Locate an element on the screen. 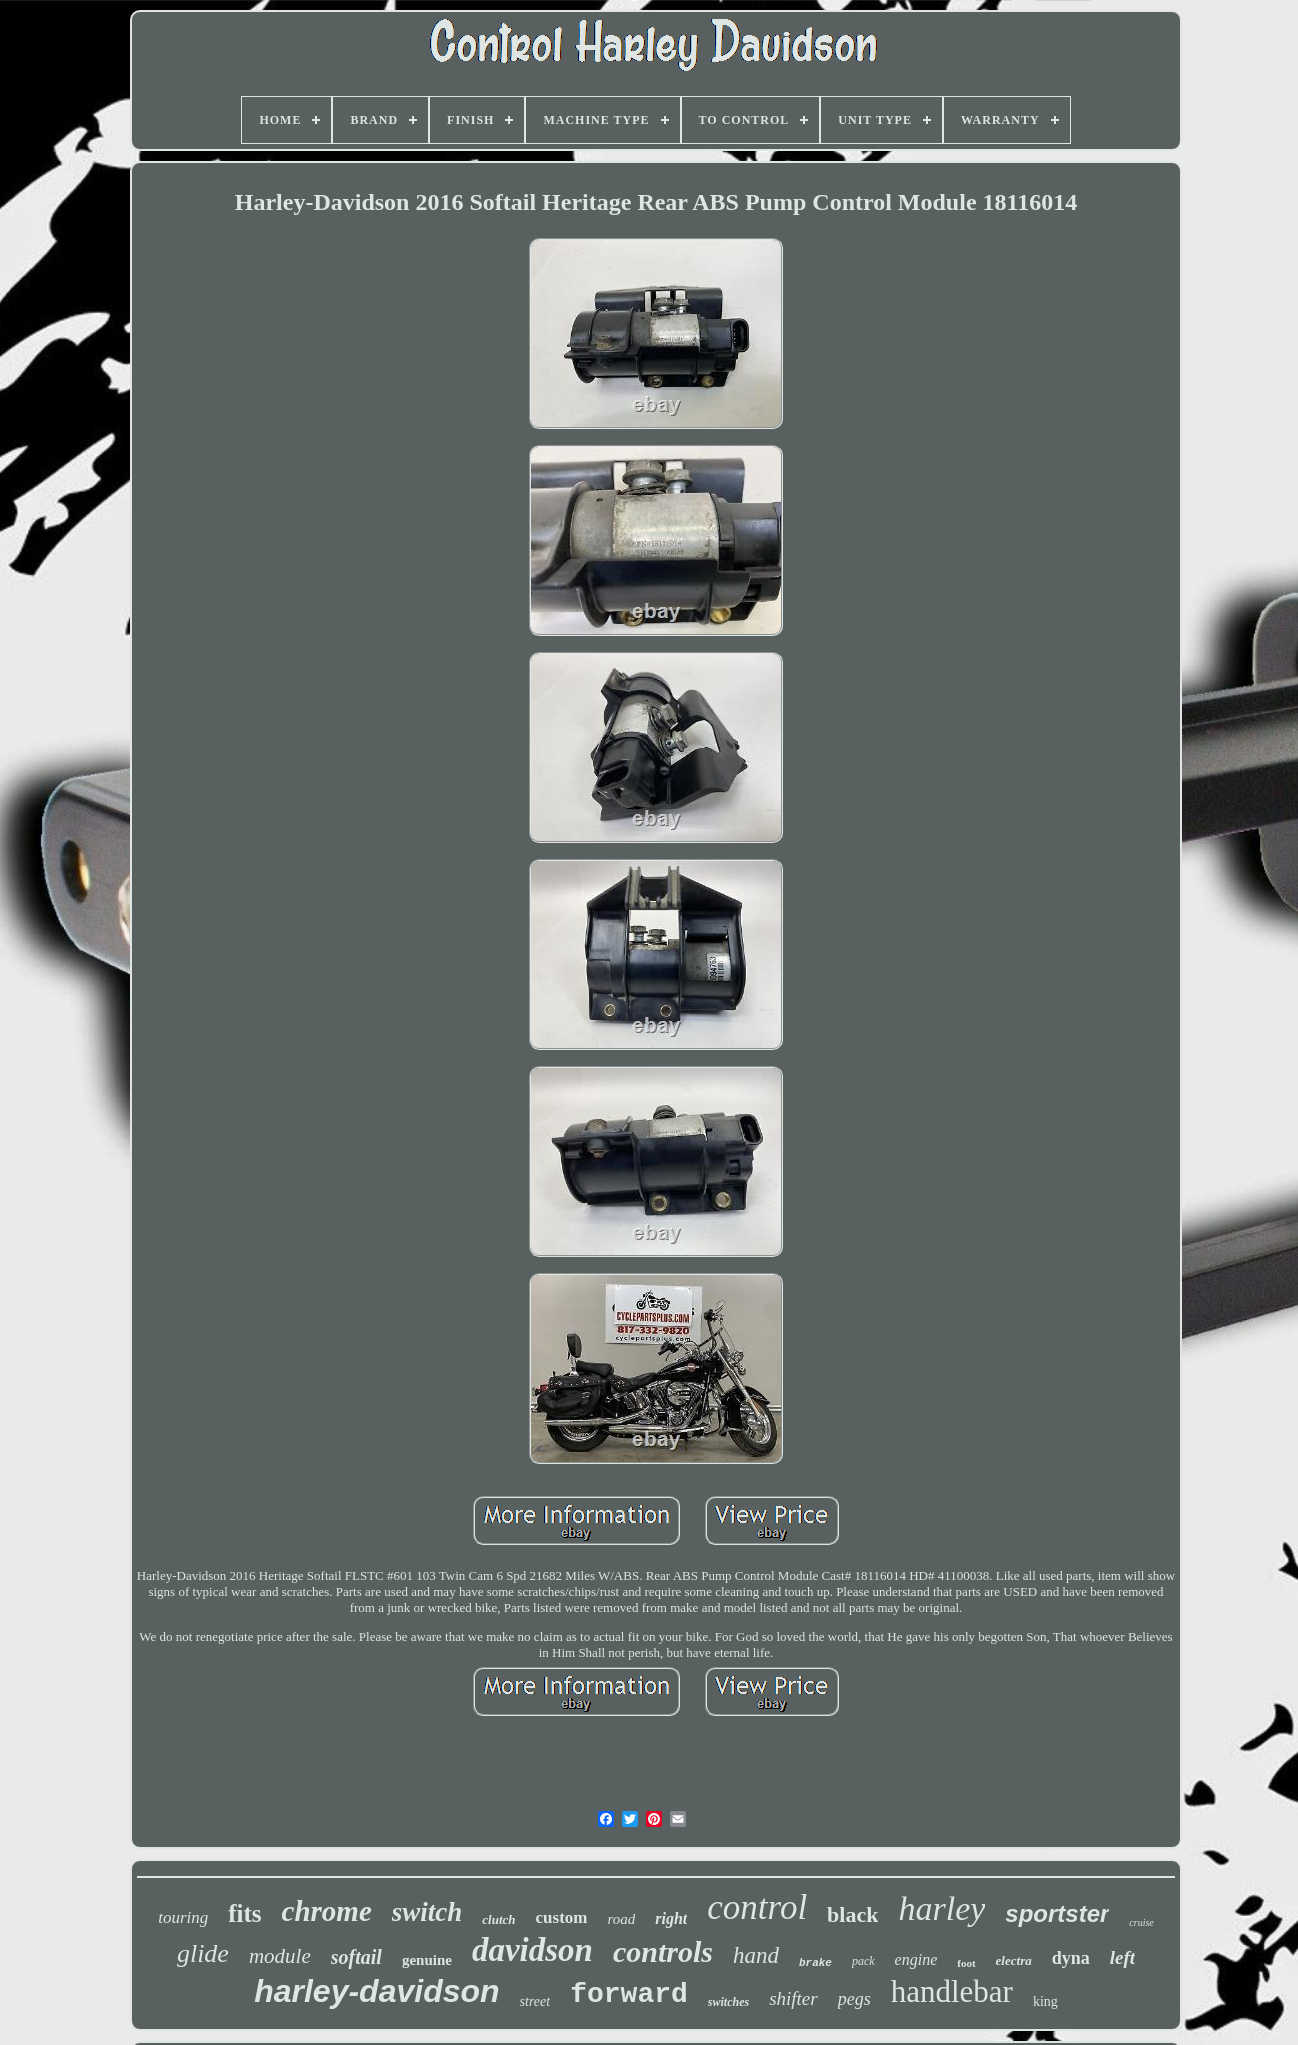 The image size is (1298, 2045). left is located at coordinates (1122, 1957).